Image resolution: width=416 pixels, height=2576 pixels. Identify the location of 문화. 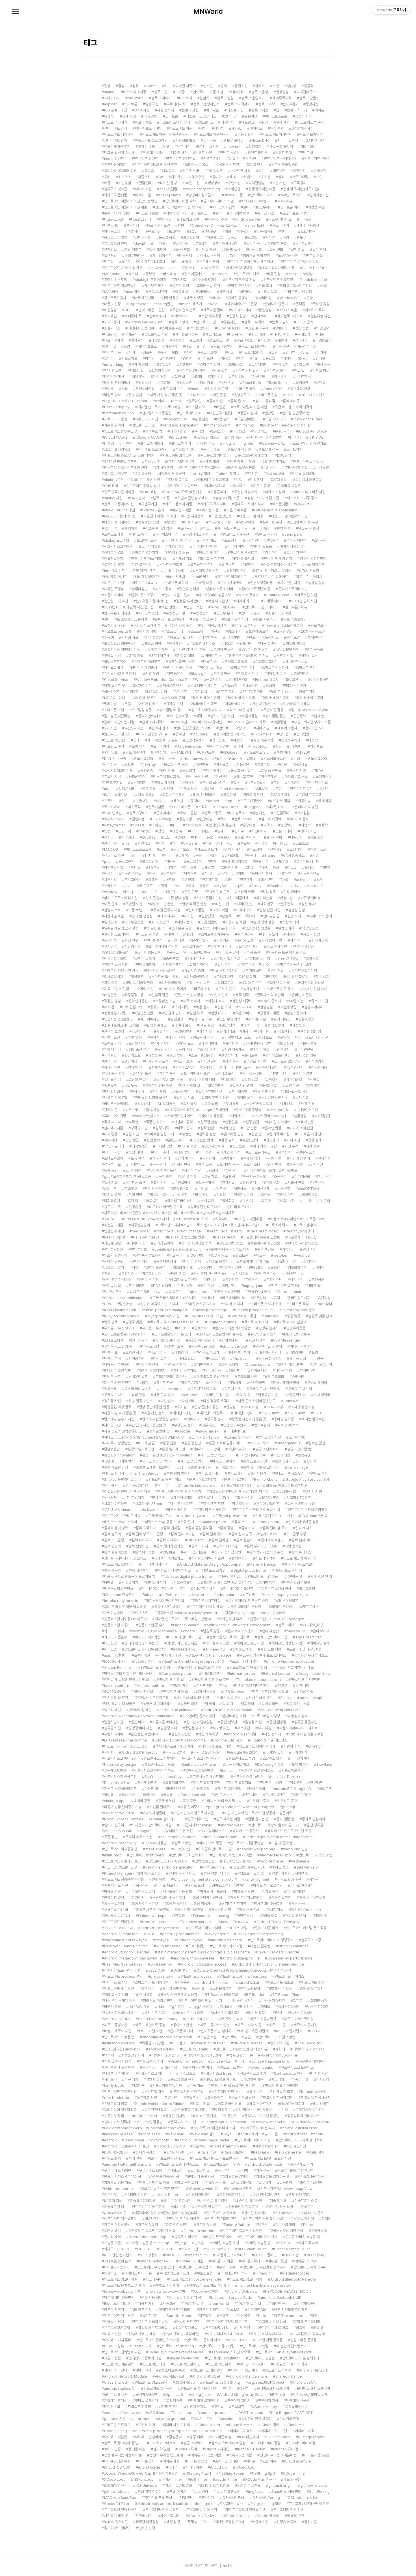
(199, 855).